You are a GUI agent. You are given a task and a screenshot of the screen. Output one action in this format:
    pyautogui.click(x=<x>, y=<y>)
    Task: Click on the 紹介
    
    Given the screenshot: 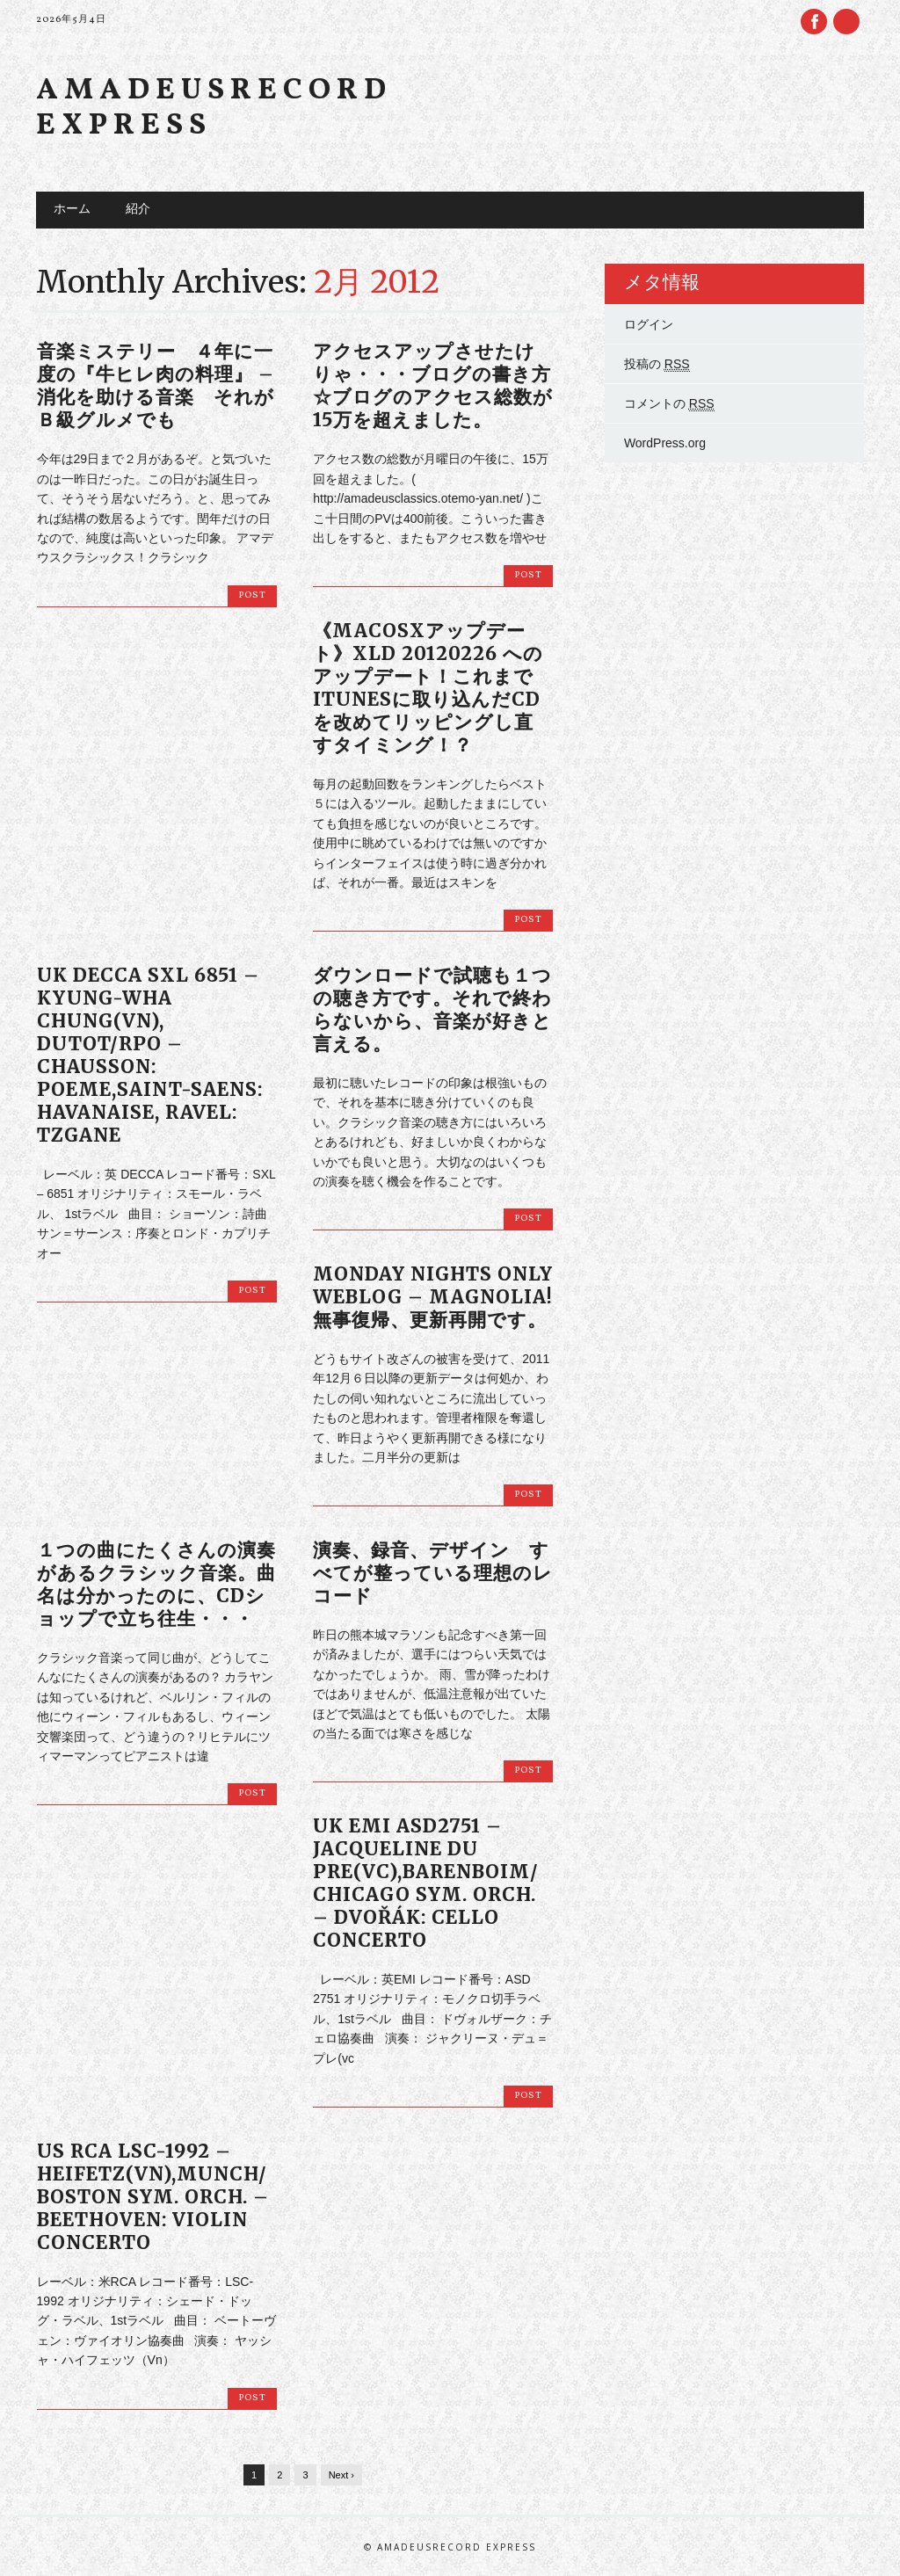 What is the action you would take?
    pyautogui.click(x=138, y=209)
    